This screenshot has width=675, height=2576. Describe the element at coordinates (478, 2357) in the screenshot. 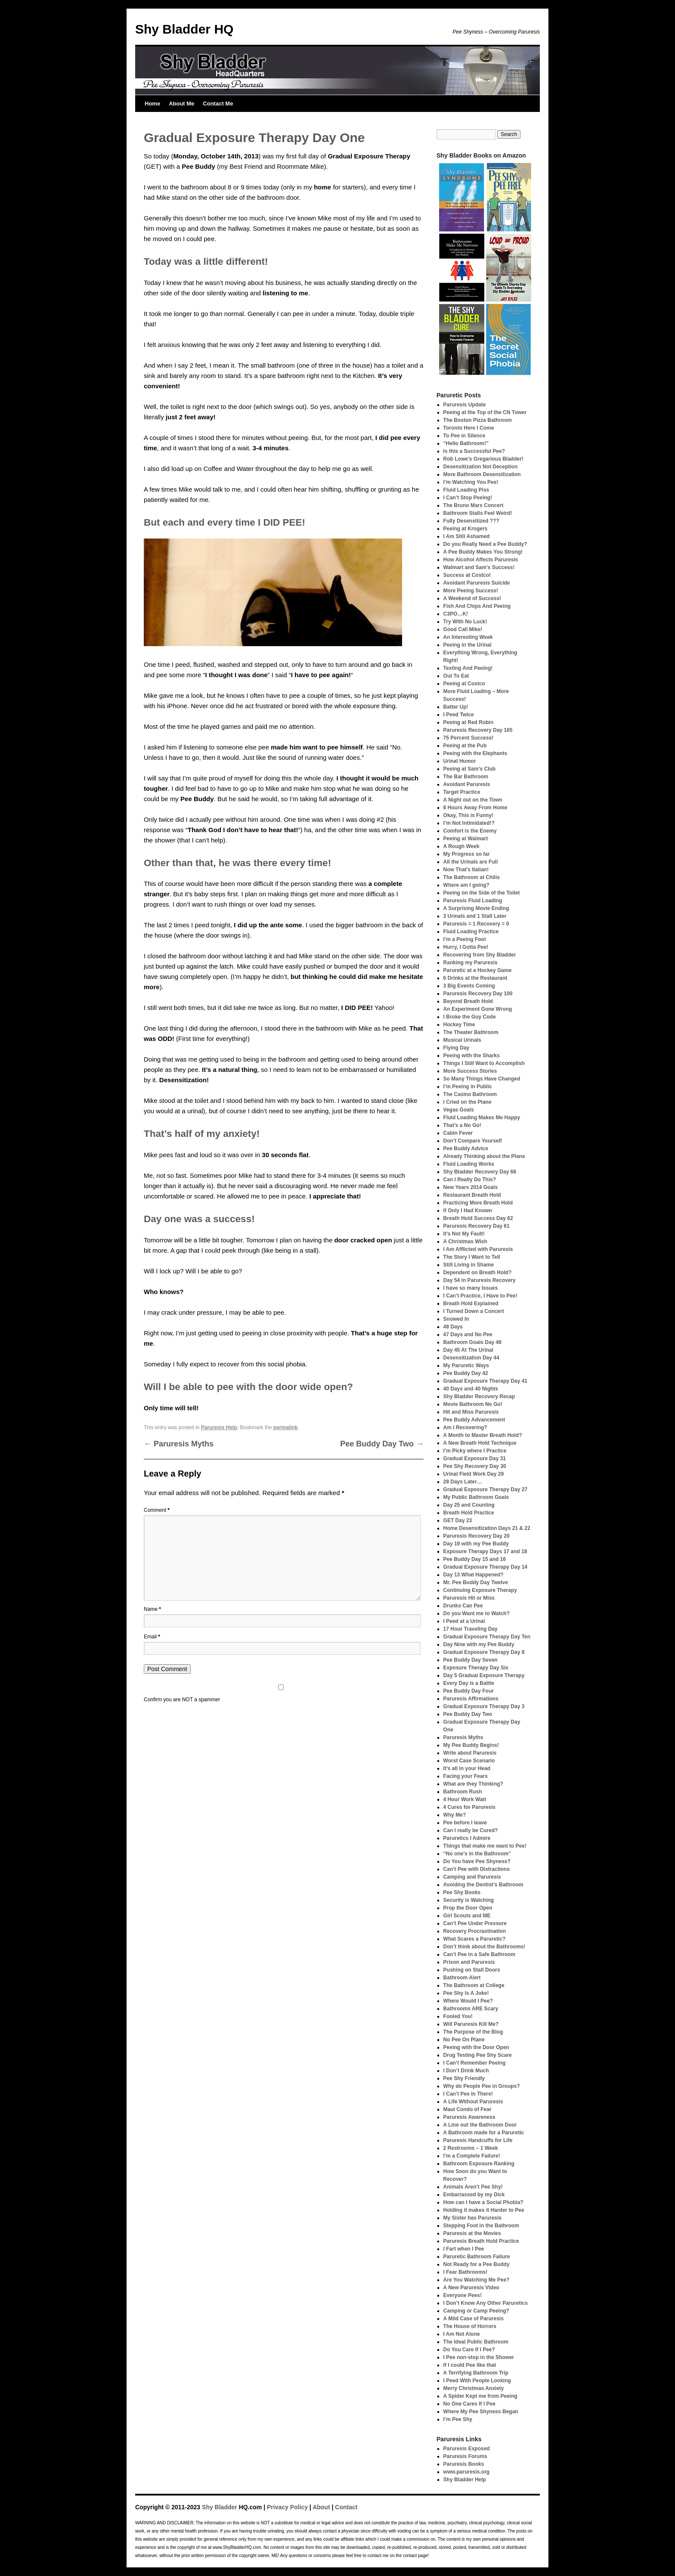

I see `I Pee non-stop in the Shower` at that location.